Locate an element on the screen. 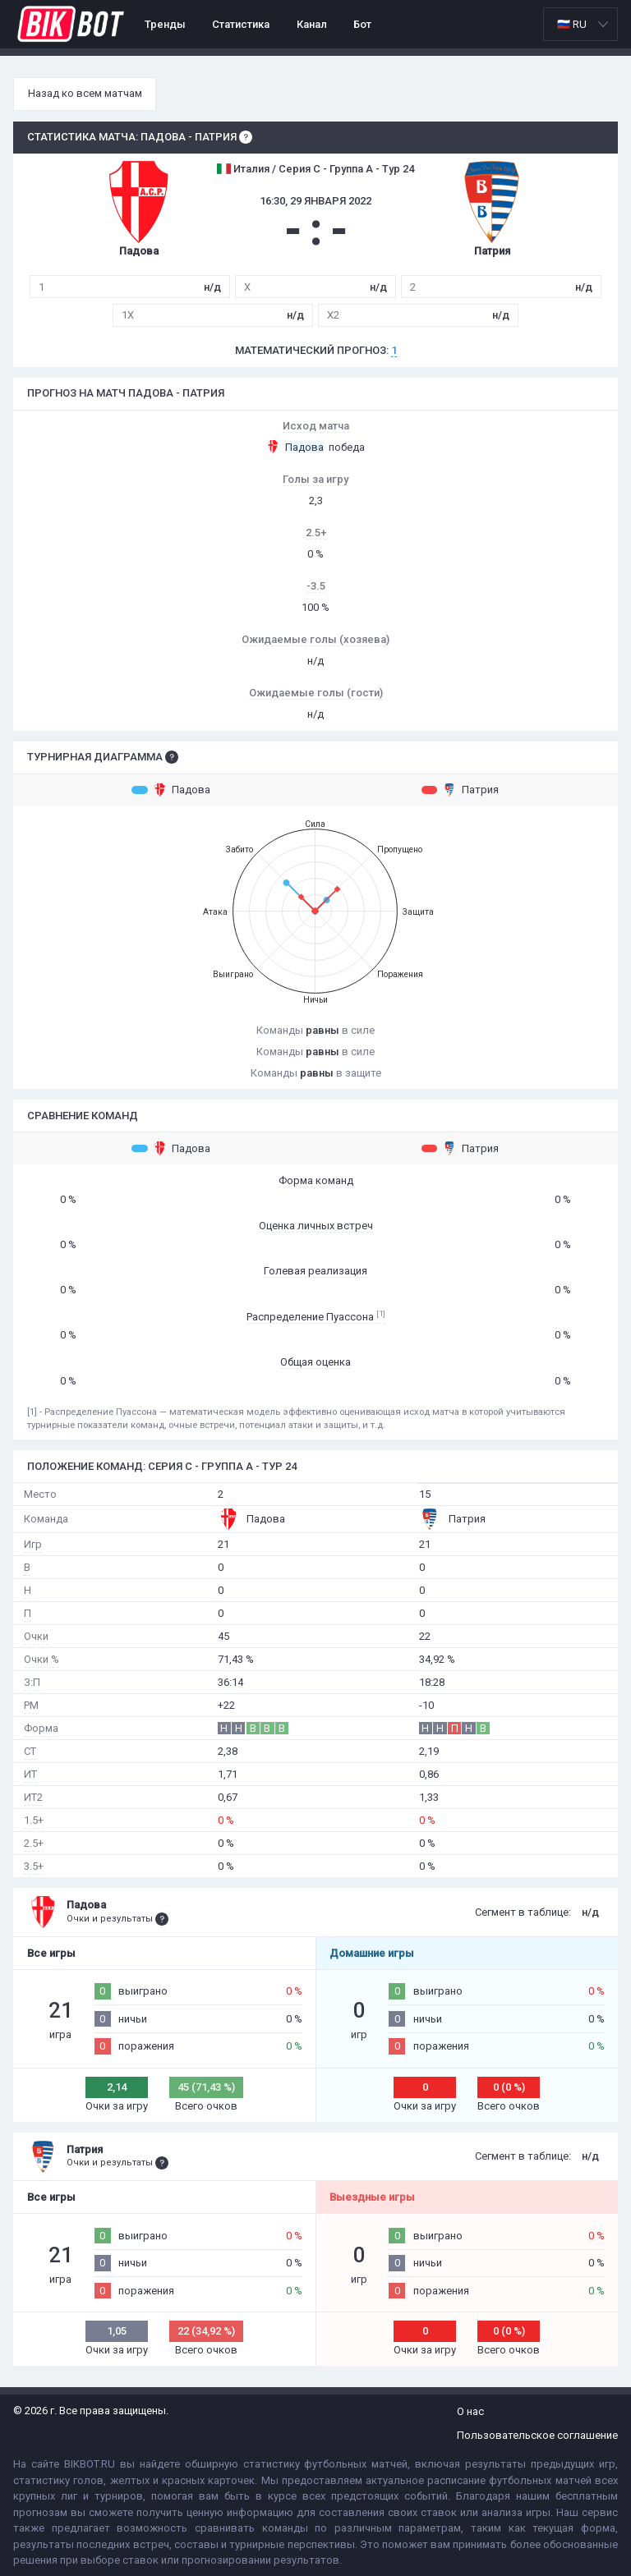  Канал is located at coordinates (312, 24).